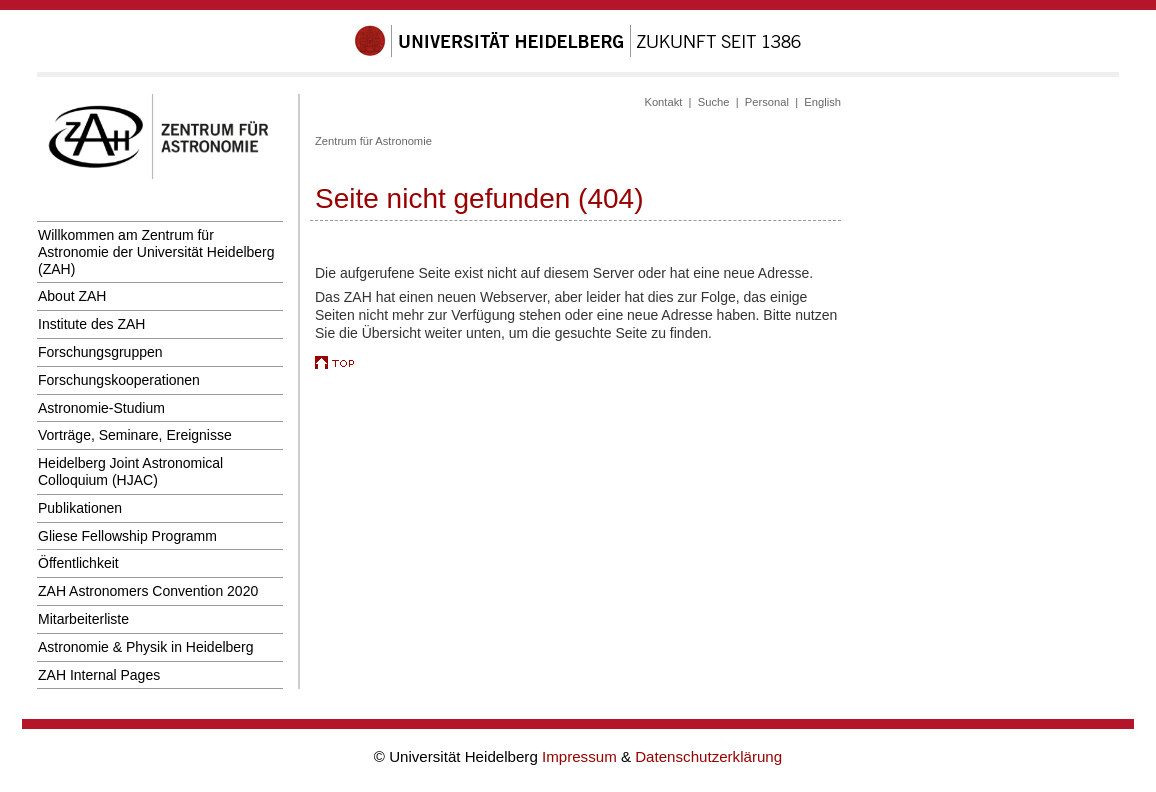  Describe the element at coordinates (708, 756) in the screenshot. I see `Datenschutzerklärung` at that location.